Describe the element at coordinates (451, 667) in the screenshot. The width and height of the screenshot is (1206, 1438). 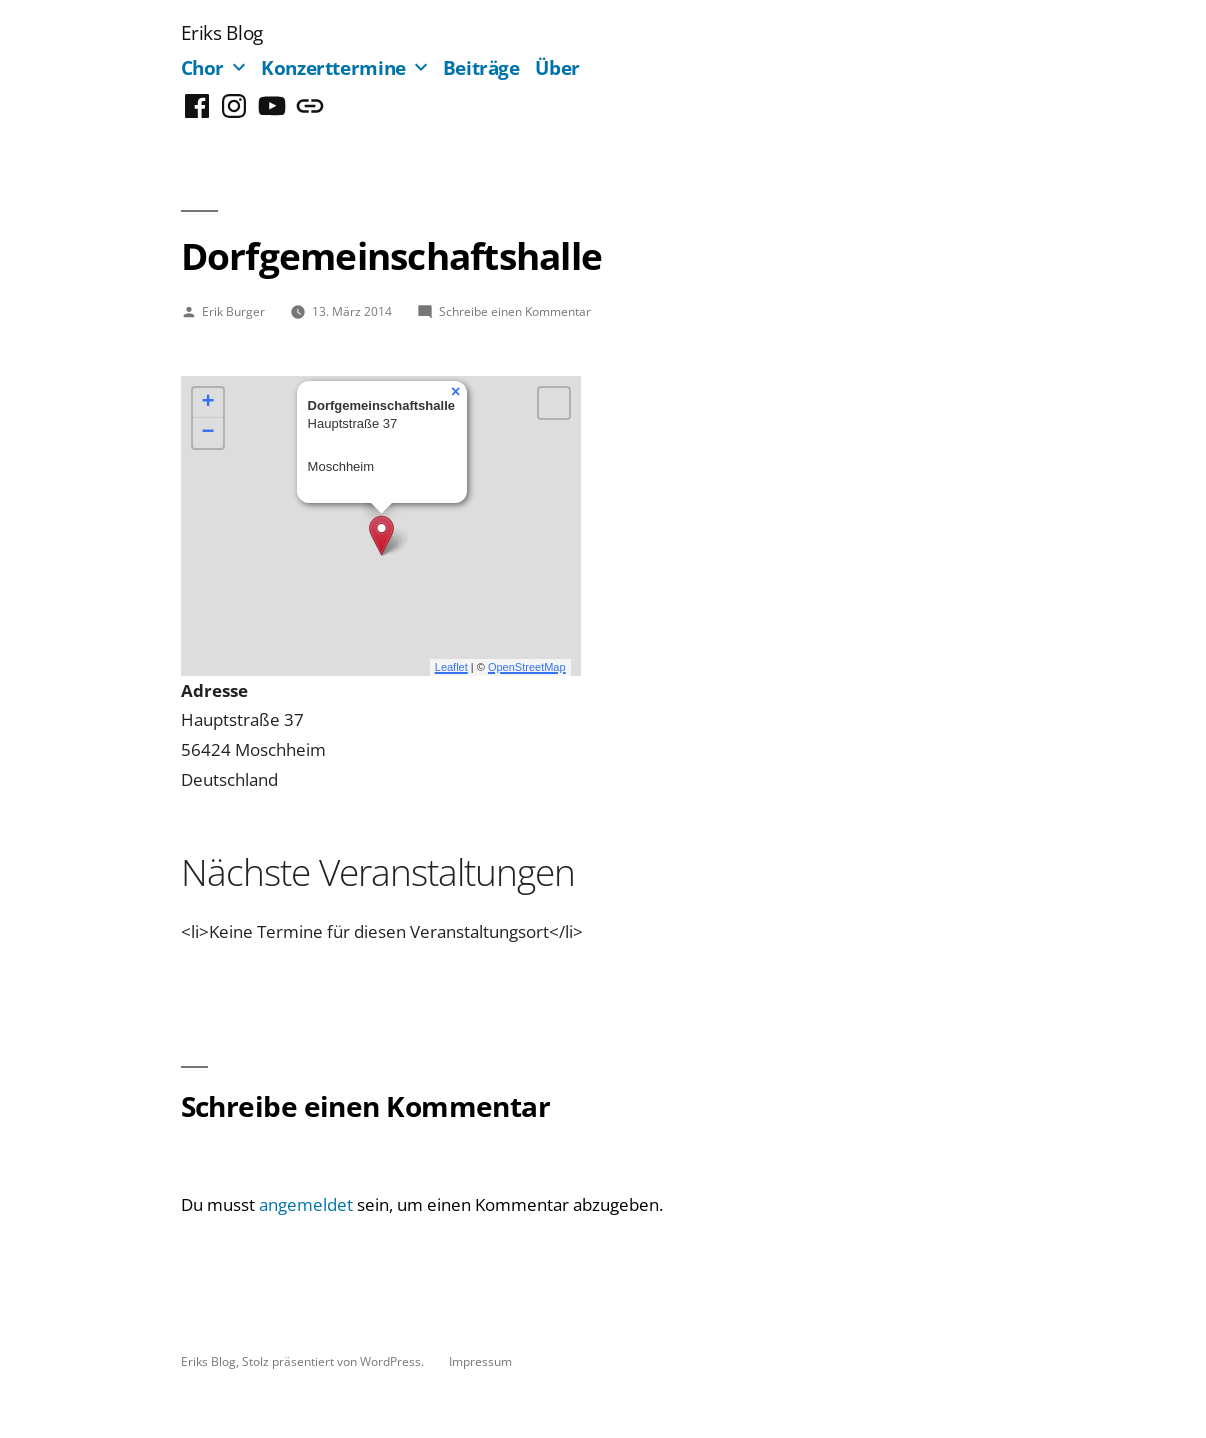
I see `Leaflet` at that location.